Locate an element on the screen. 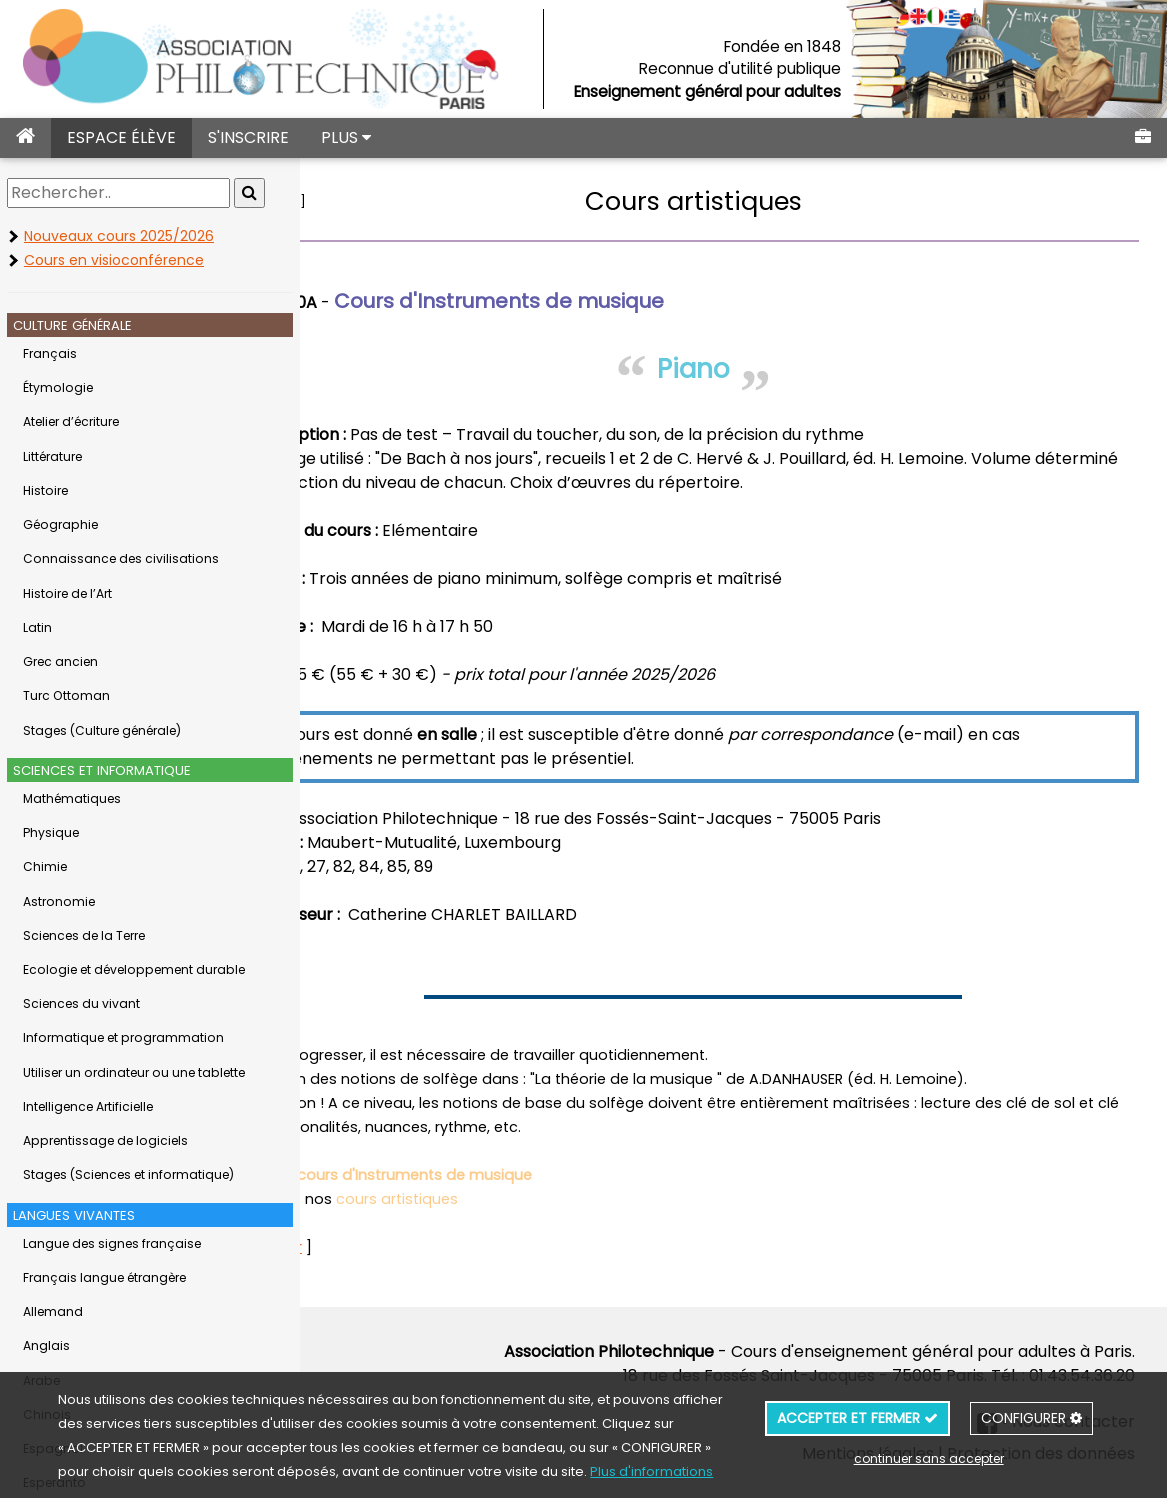 This screenshot has height=1498, width=1167. cours d'Instruments de musique is located at coordinates (511, 1175).